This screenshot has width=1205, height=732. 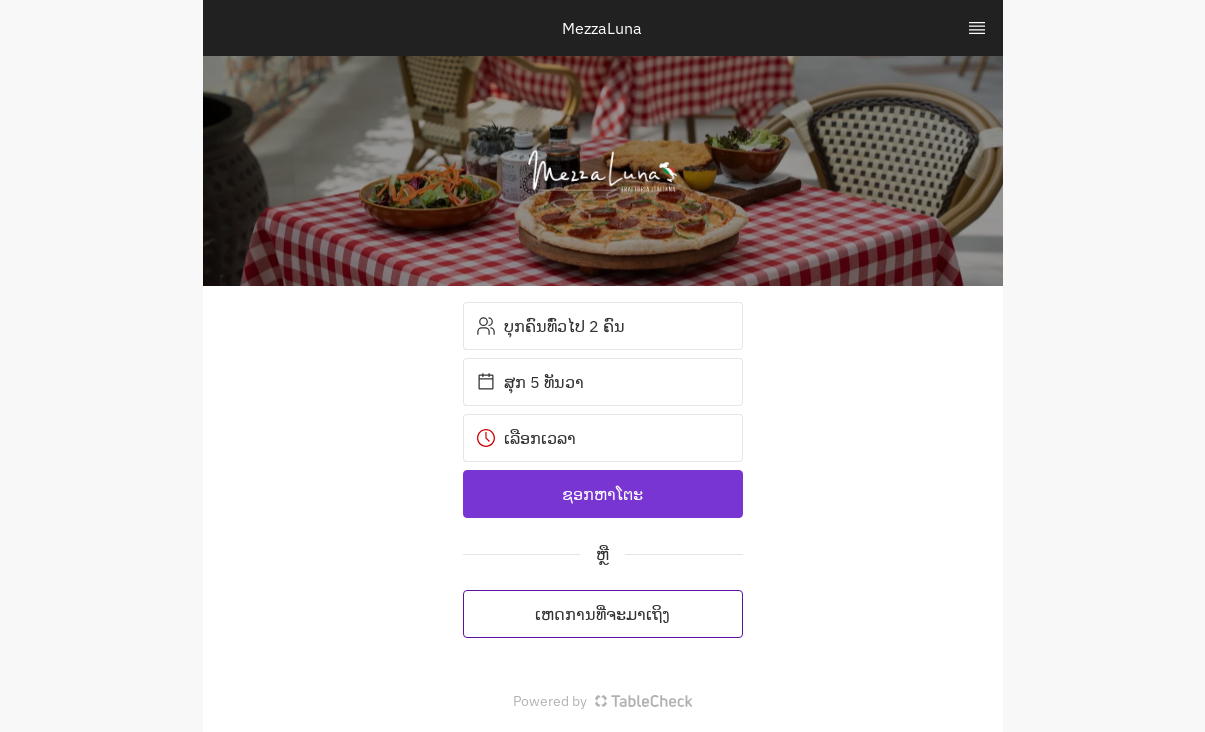 What do you see at coordinates (977, 28) in the screenshot?
I see `[TopNav Sidenav Button]` at bounding box center [977, 28].